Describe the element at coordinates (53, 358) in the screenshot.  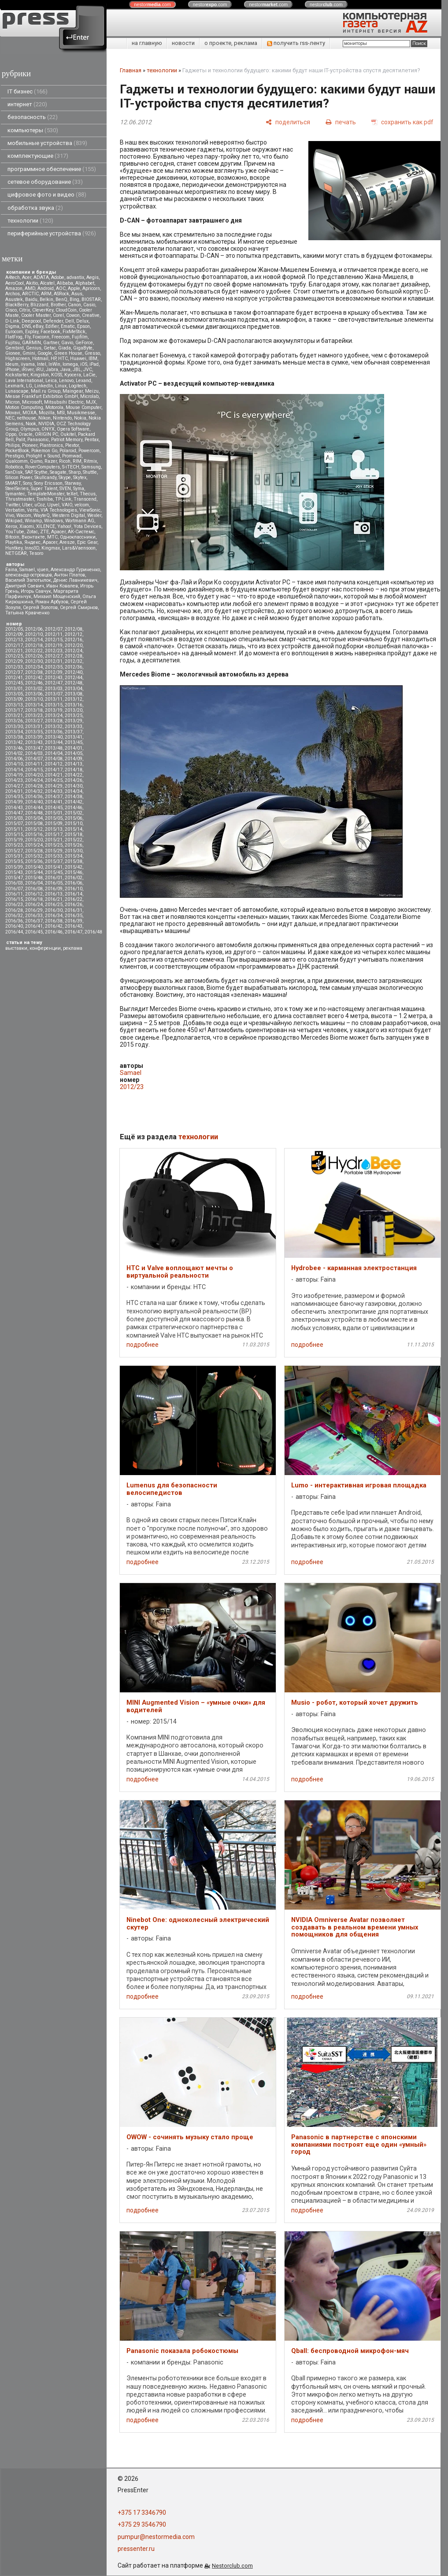
I see `HP` at that location.